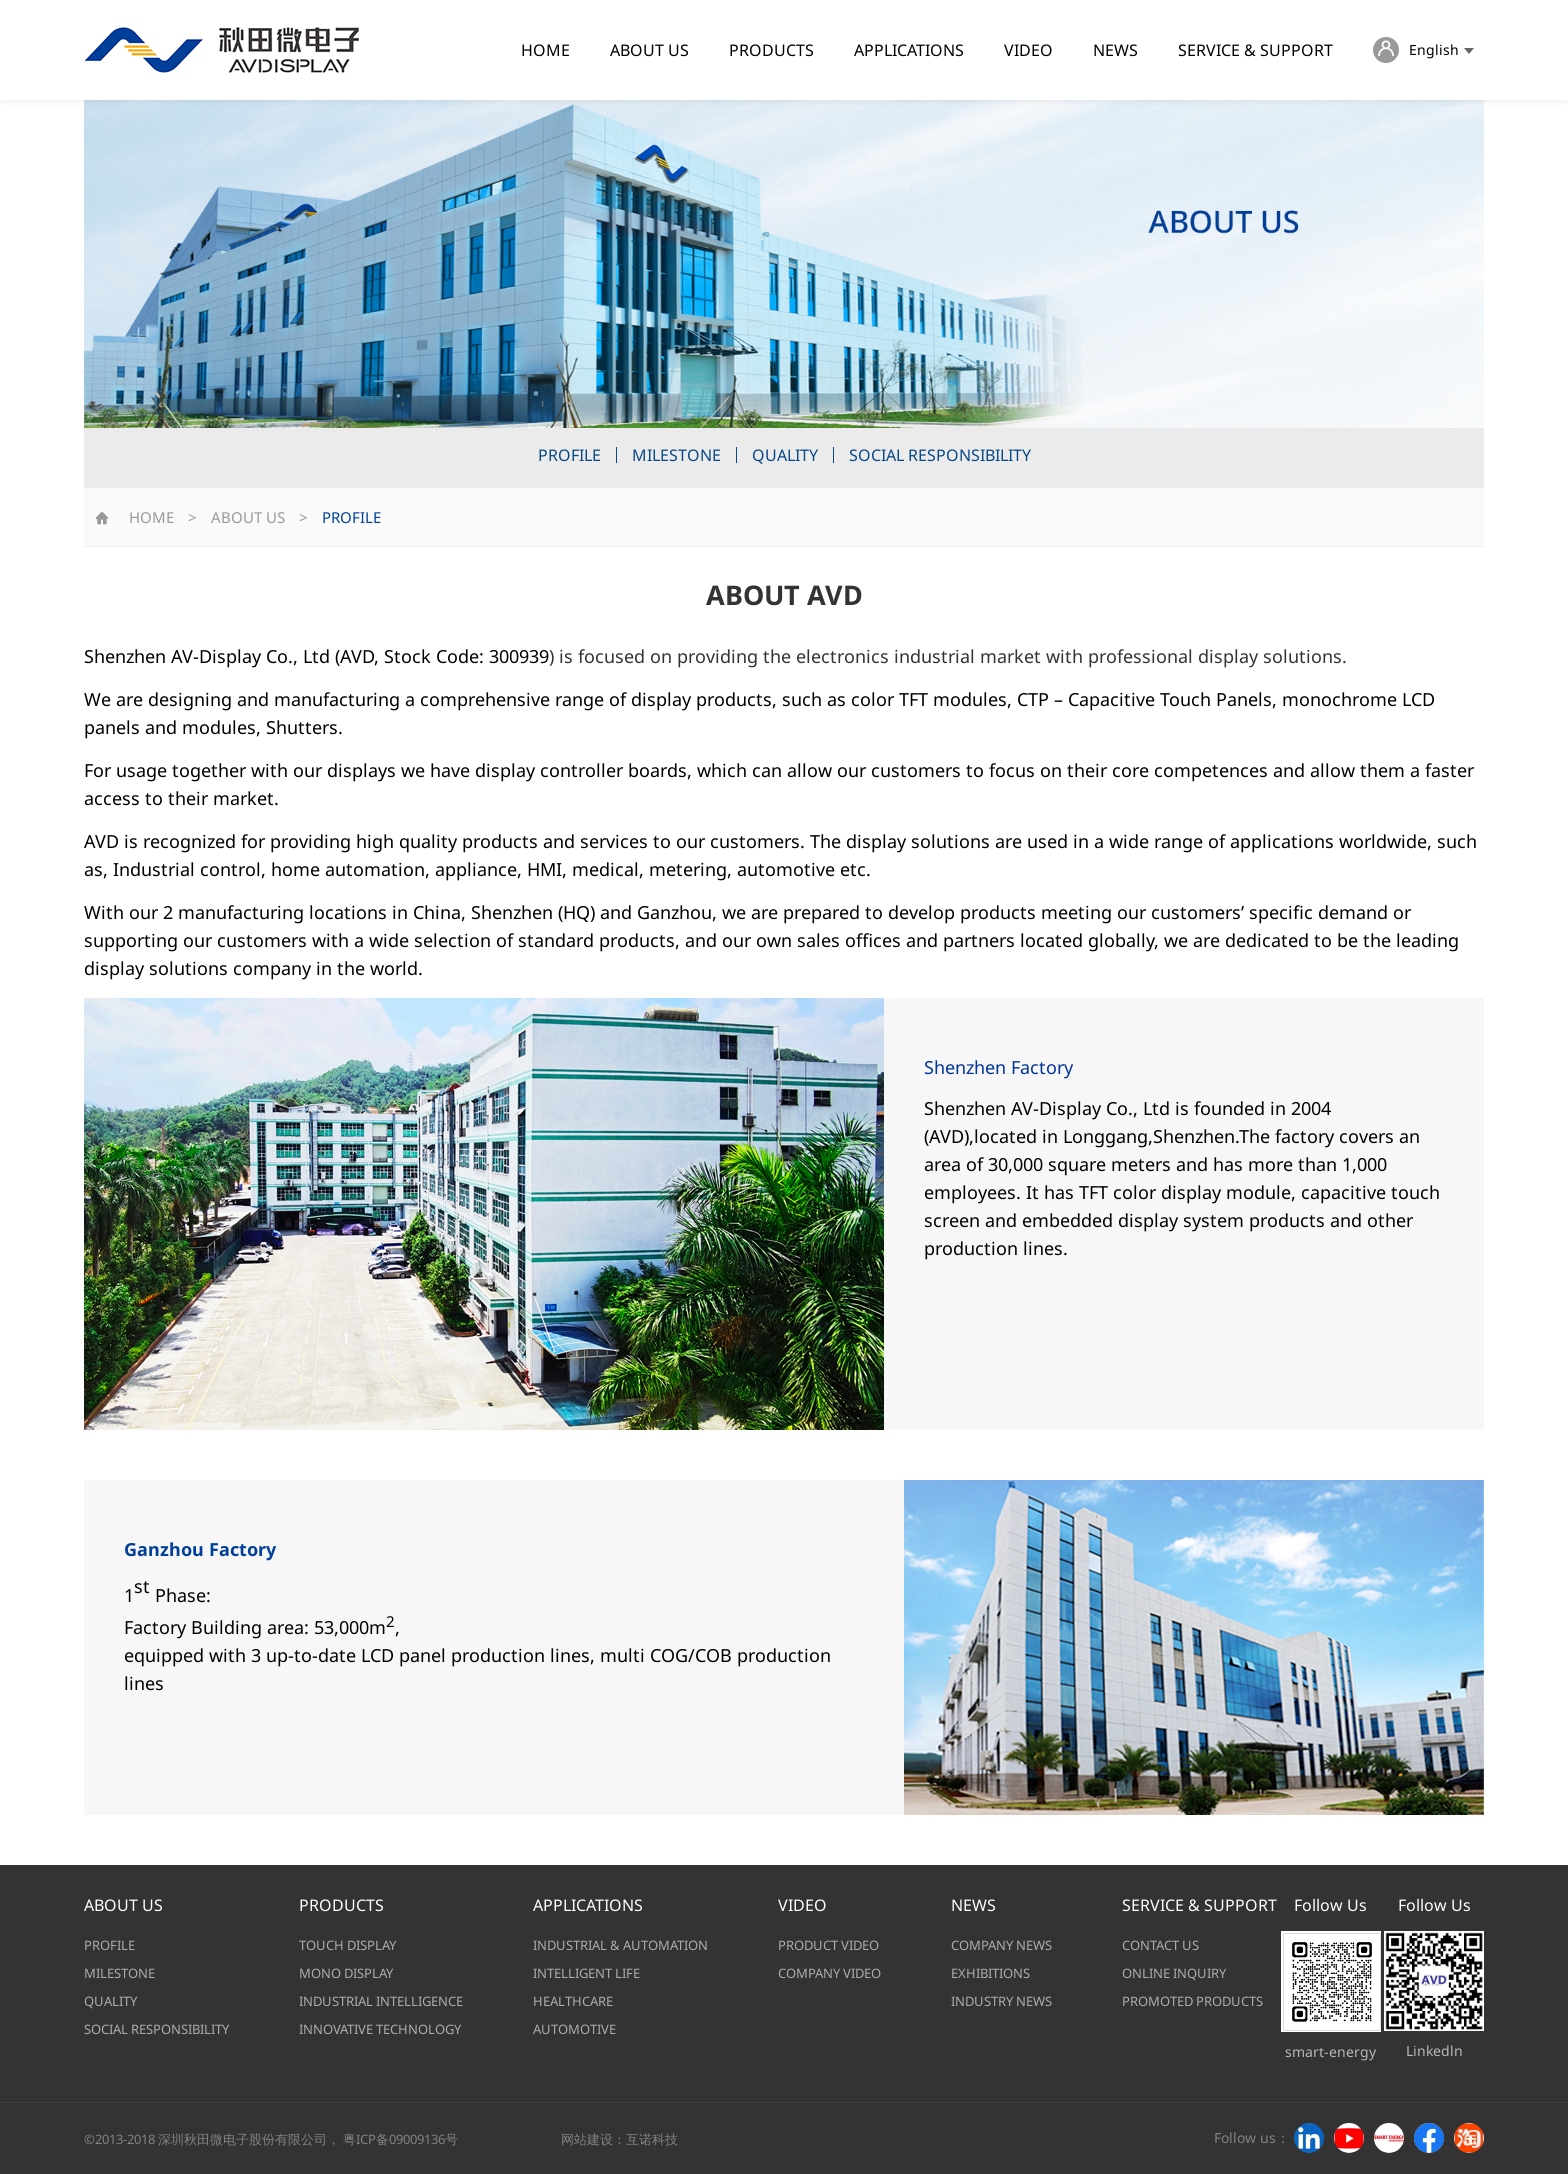  What do you see at coordinates (771, 50) in the screenshot?
I see `PRODUCTS` at bounding box center [771, 50].